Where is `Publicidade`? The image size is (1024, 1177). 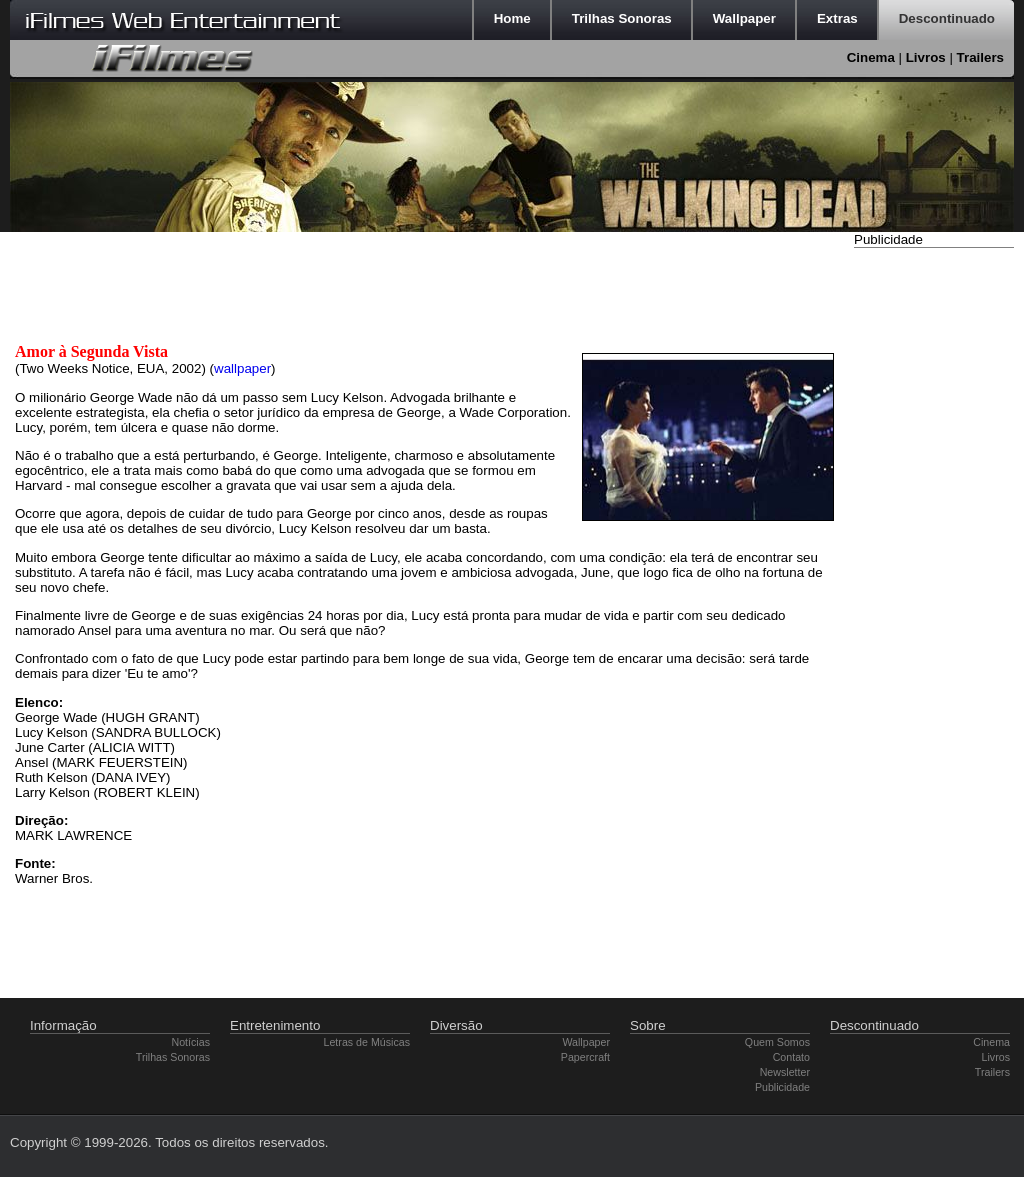
Publicidade is located at coordinates (782, 1087).